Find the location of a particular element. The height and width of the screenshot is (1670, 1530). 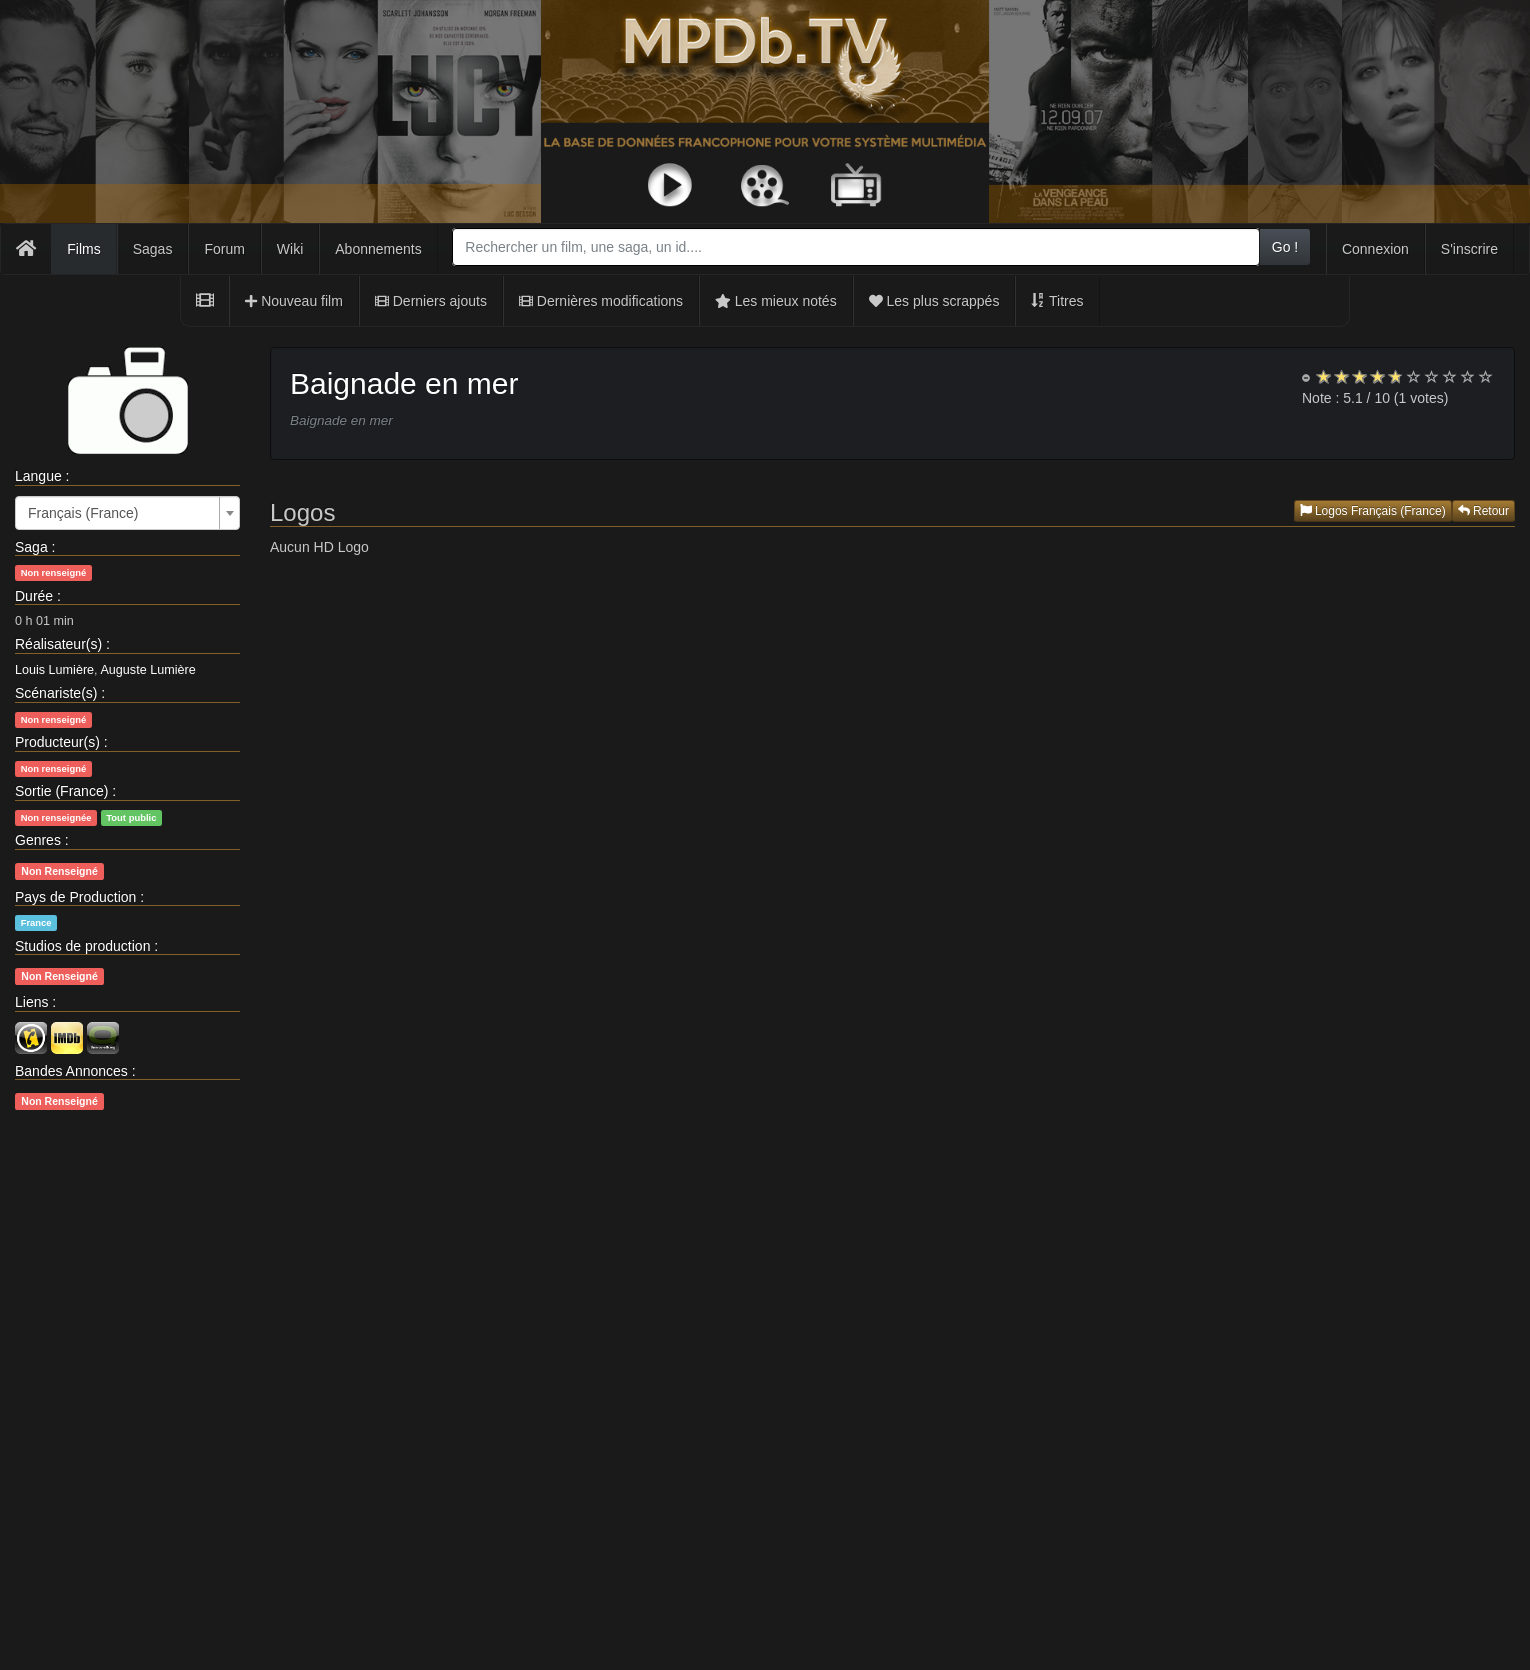

Louis Lumière is located at coordinates (54, 670).